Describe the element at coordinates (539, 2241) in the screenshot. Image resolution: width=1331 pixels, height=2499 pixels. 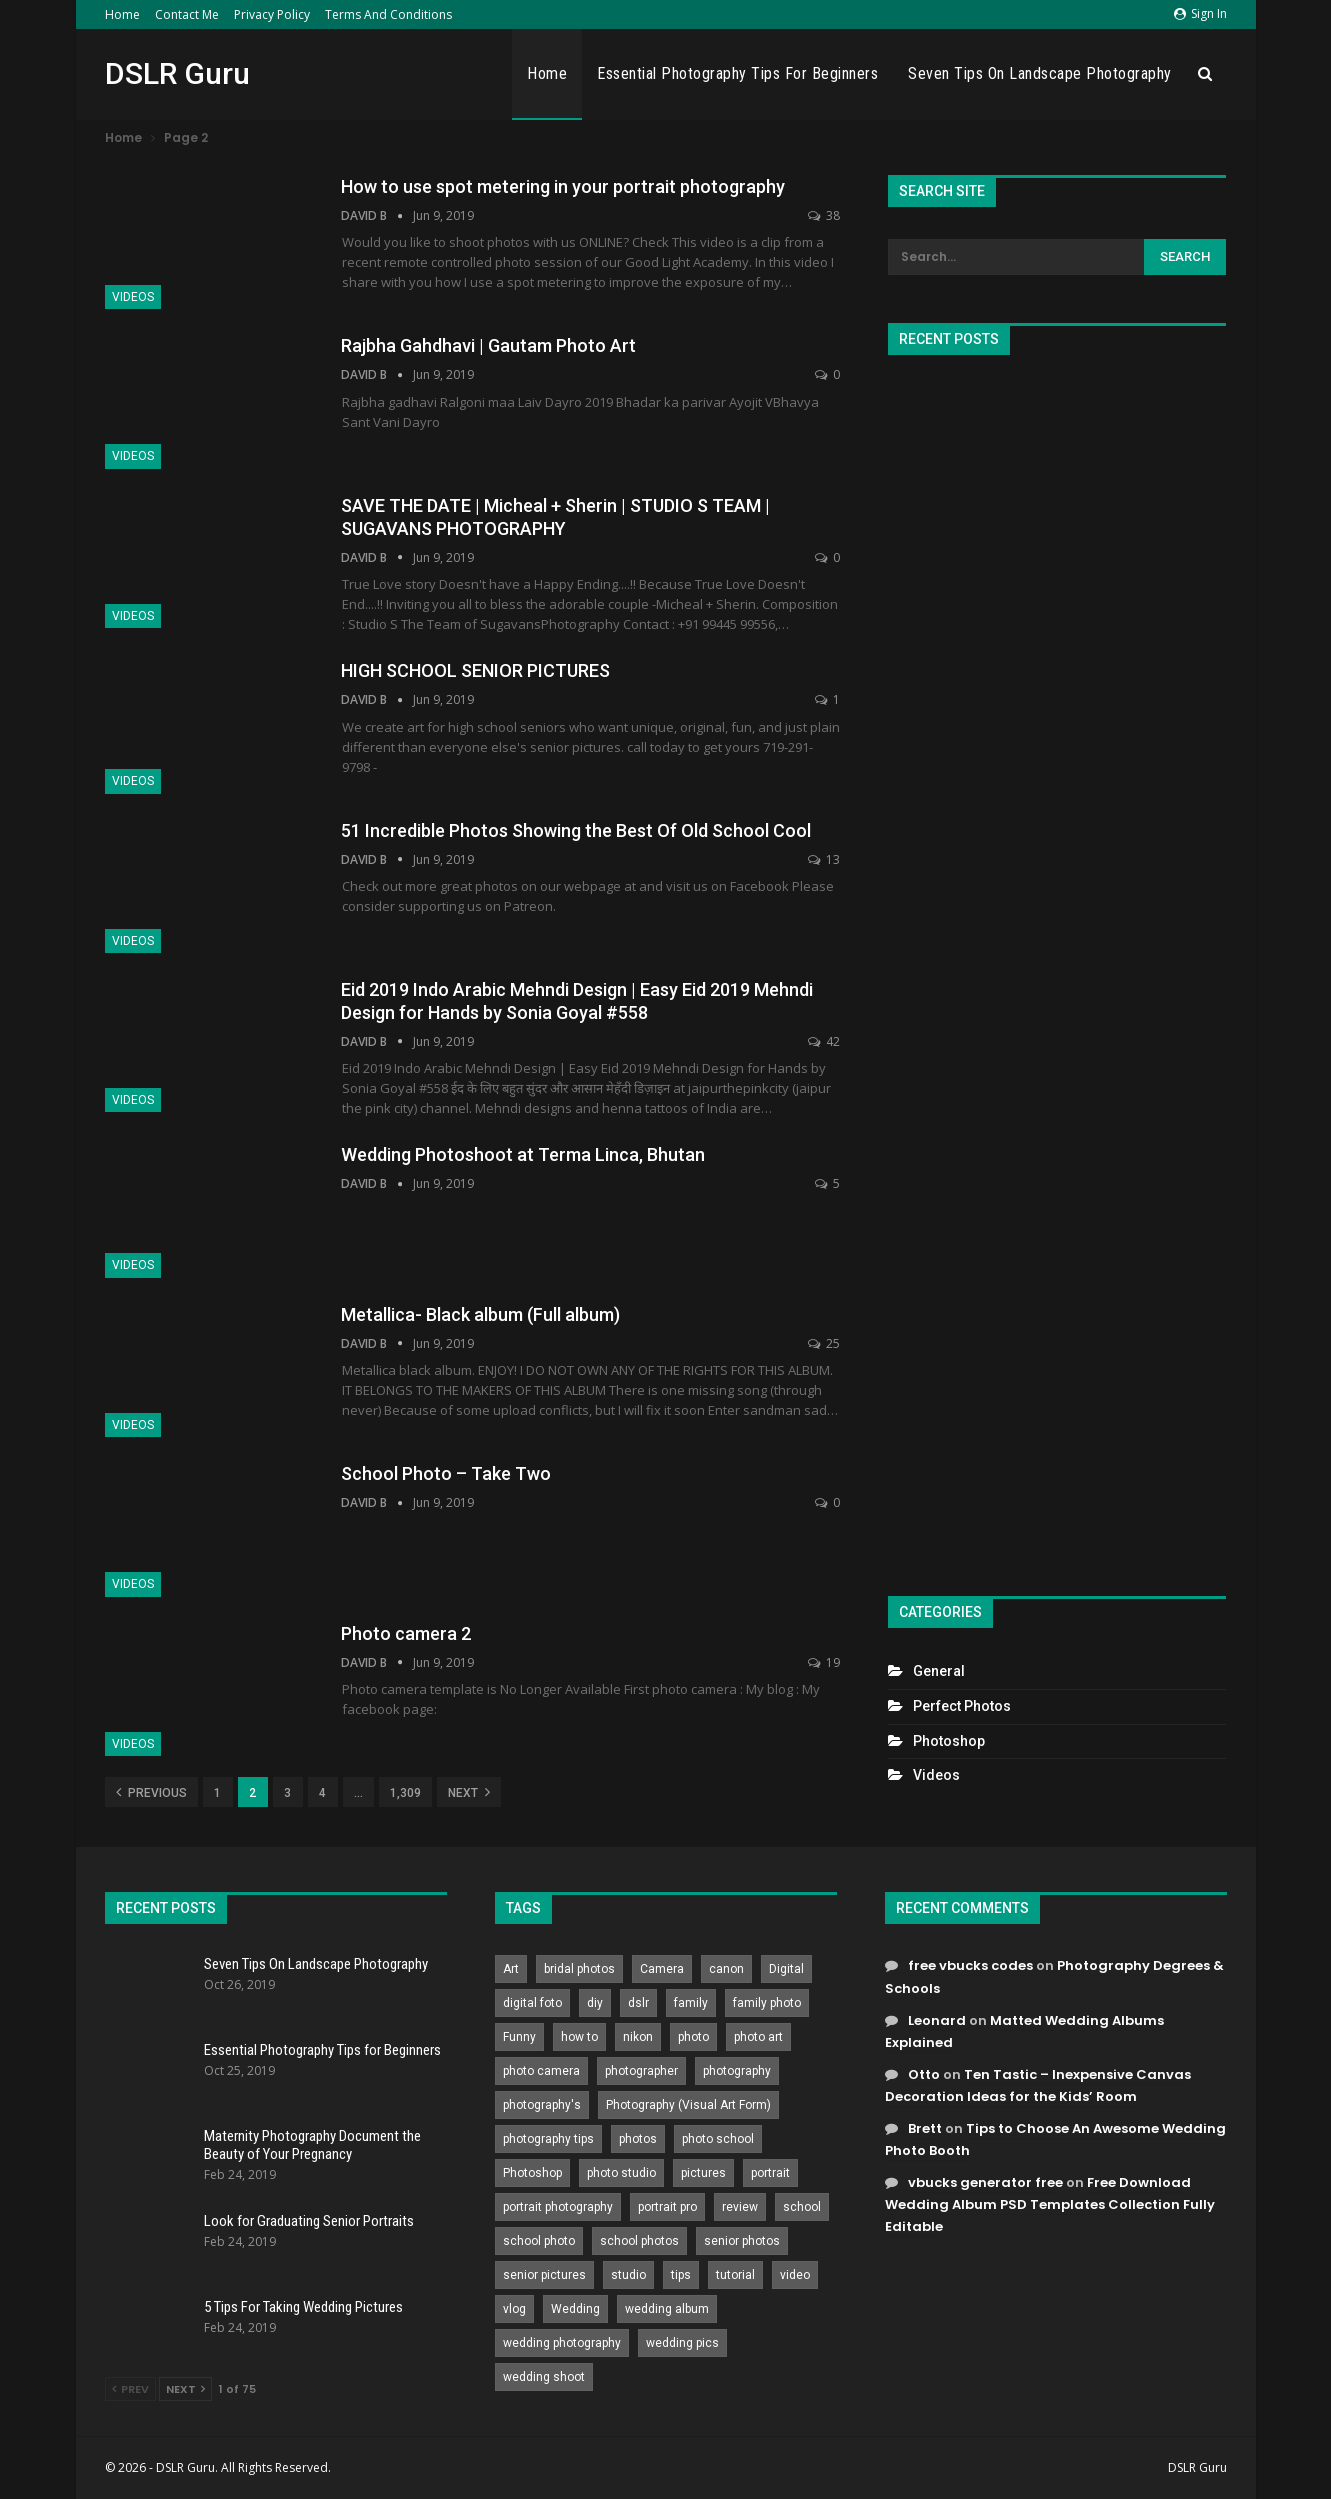
I see `school photo [school photo (789 items)]` at that location.